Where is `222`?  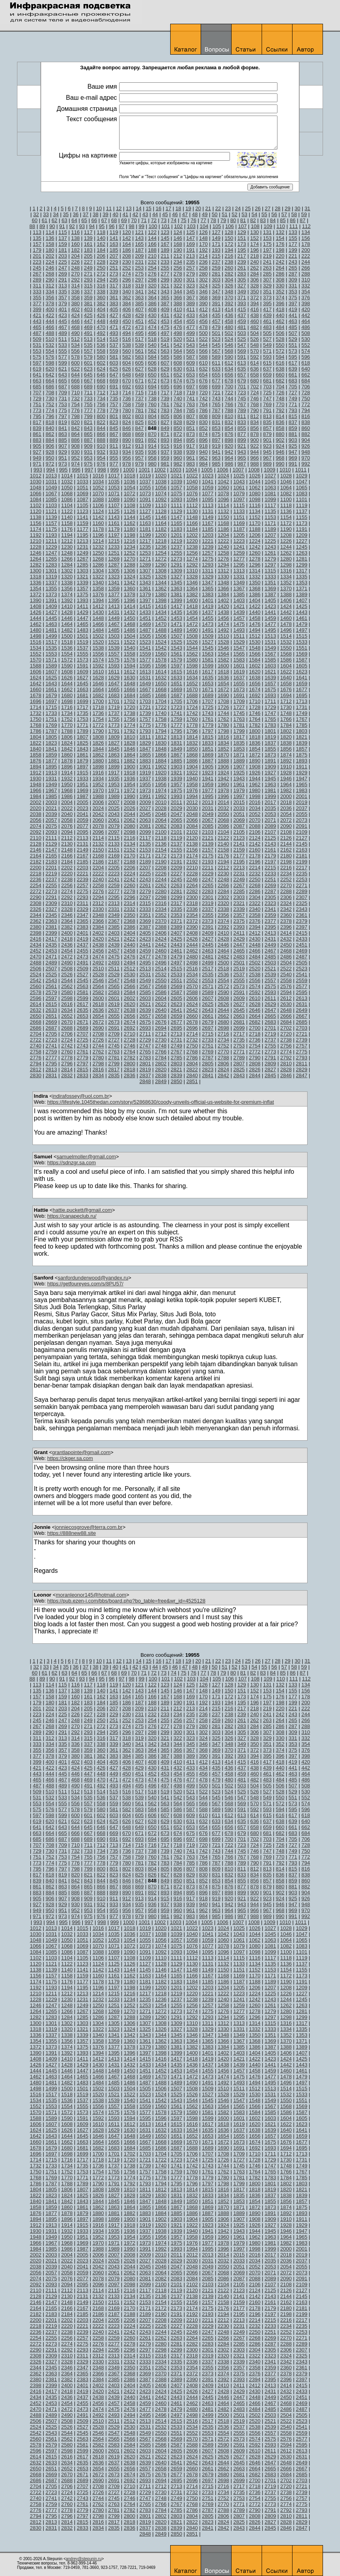
222 is located at coordinates (305, 256).